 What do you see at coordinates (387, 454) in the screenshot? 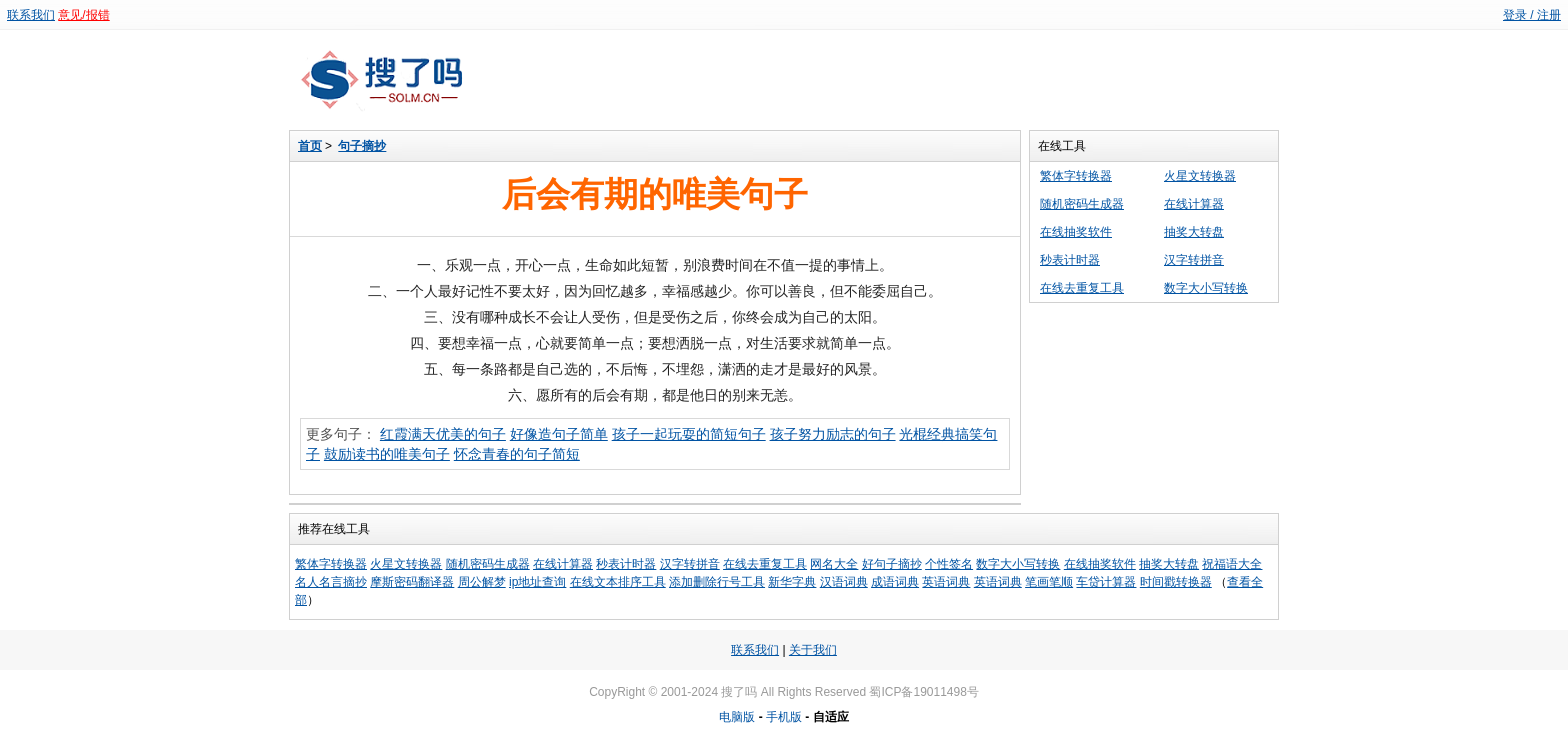
I see `鼓励读书的唯美句子` at bounding box center [387, 454].